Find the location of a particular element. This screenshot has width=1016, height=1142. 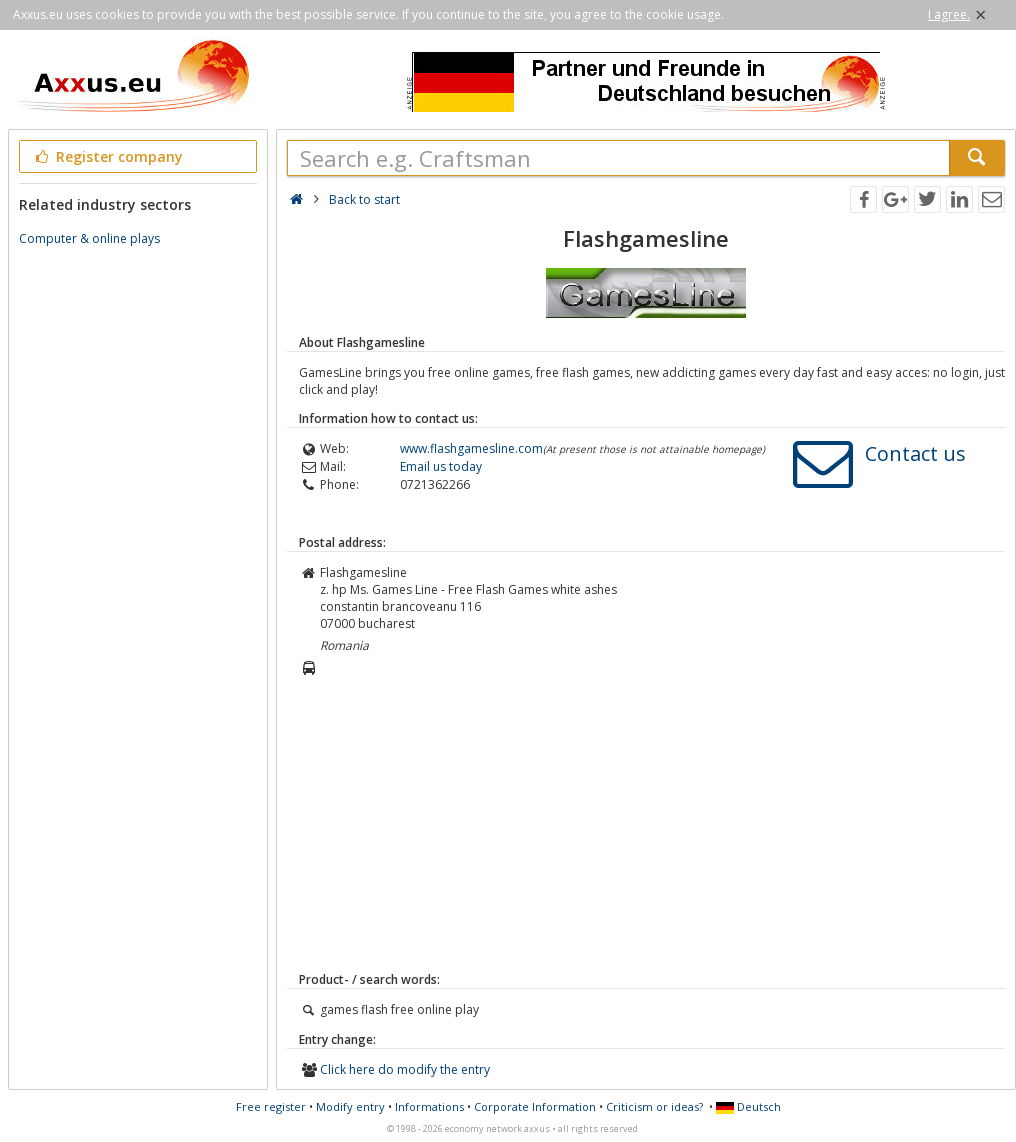

Criticism or ideas? is located at coordinates (654, 1106).